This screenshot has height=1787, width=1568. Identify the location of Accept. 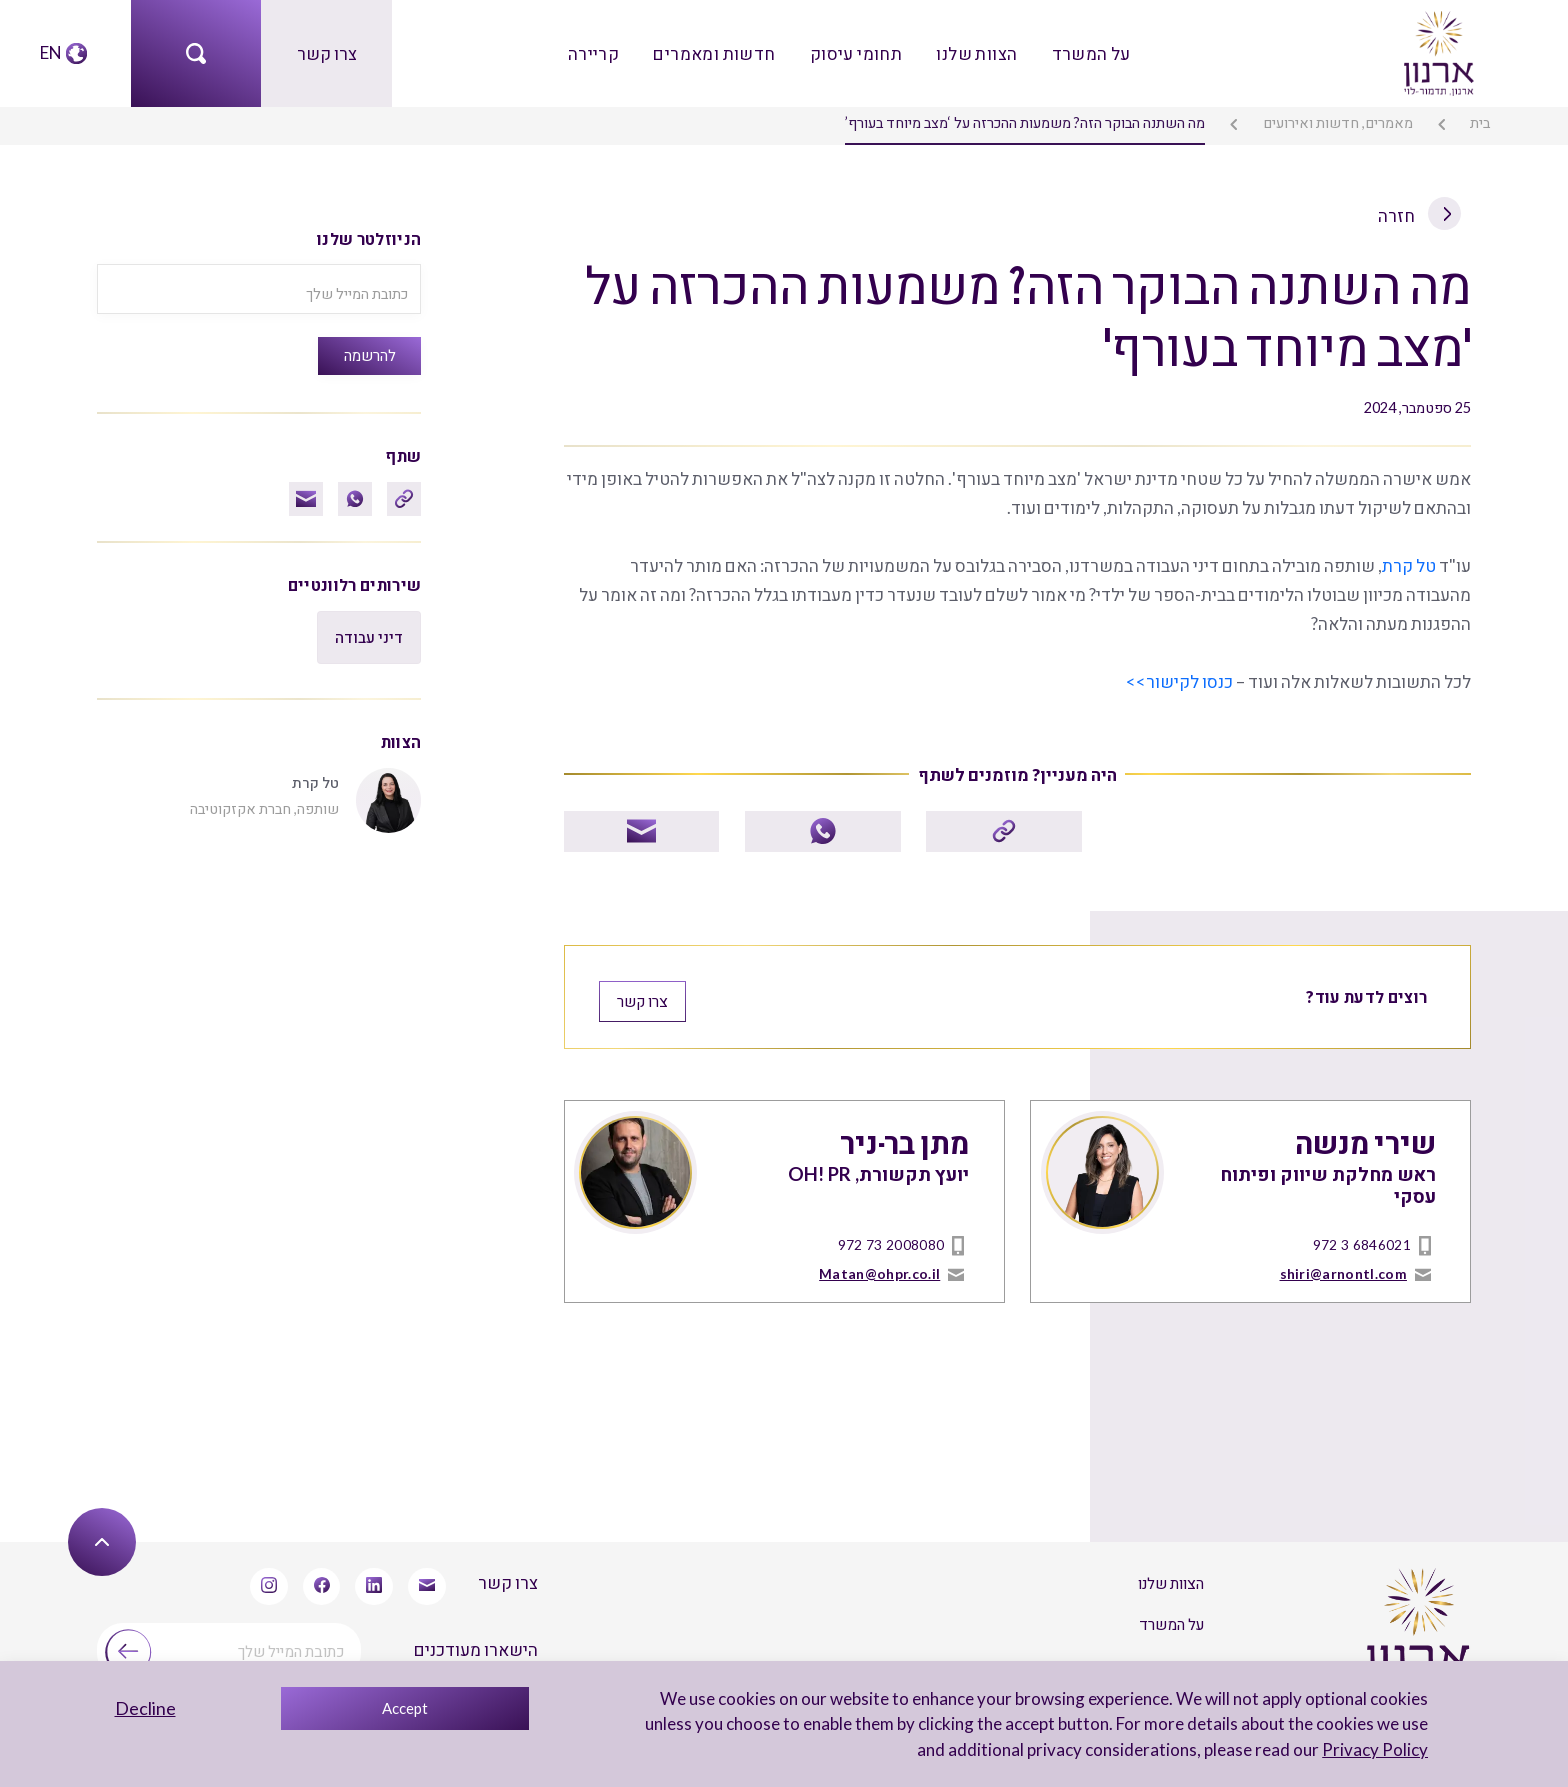
(405, 1708).